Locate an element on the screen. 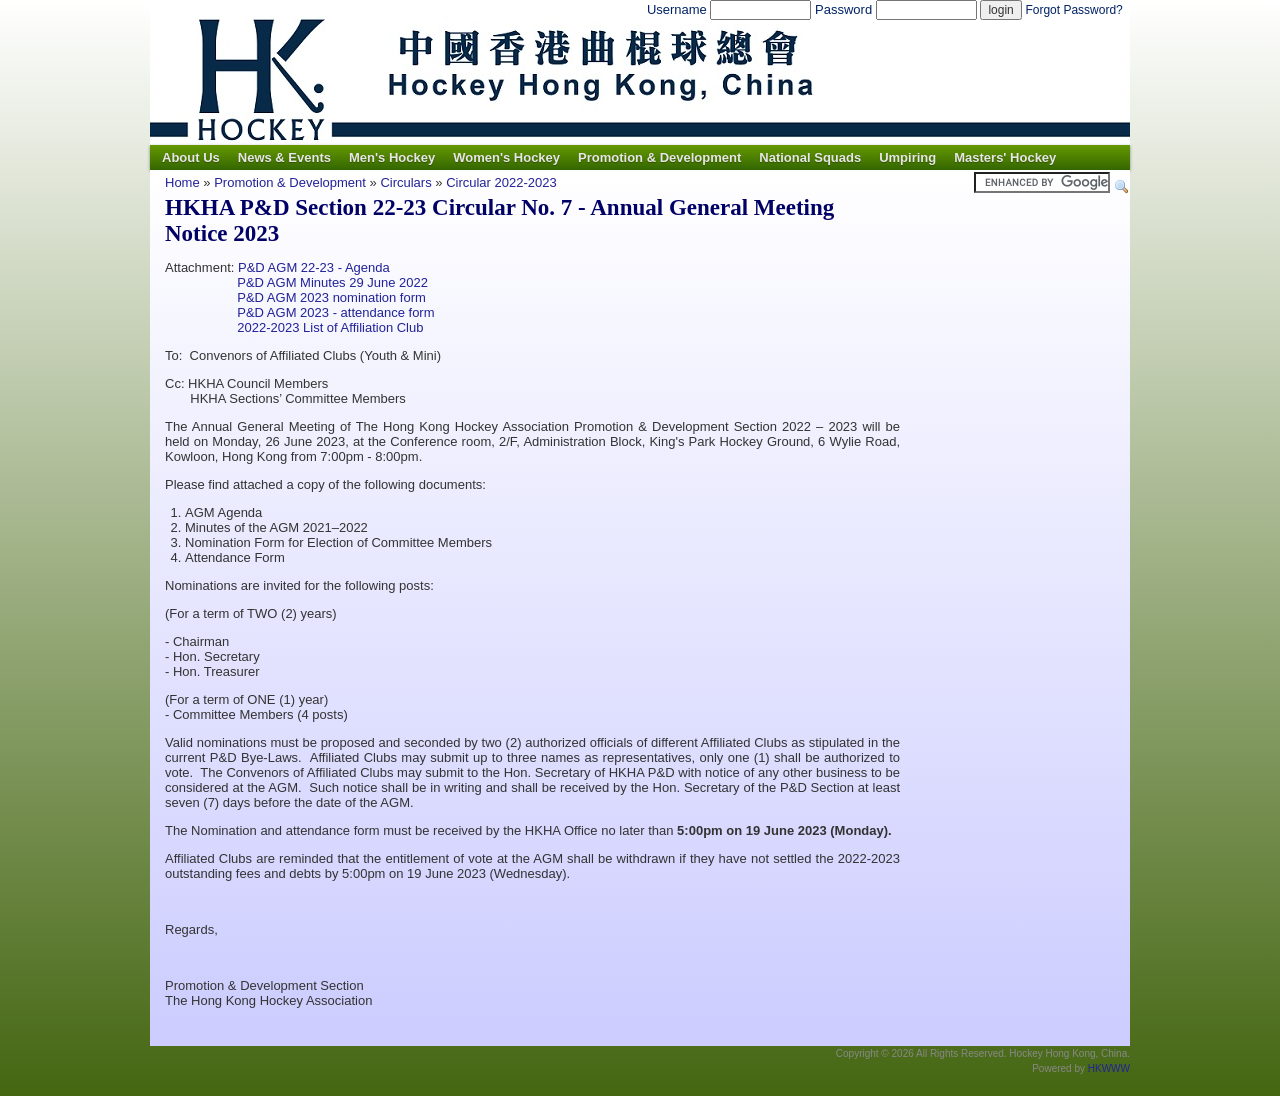  National Squads is located at coordinates (810, 157).